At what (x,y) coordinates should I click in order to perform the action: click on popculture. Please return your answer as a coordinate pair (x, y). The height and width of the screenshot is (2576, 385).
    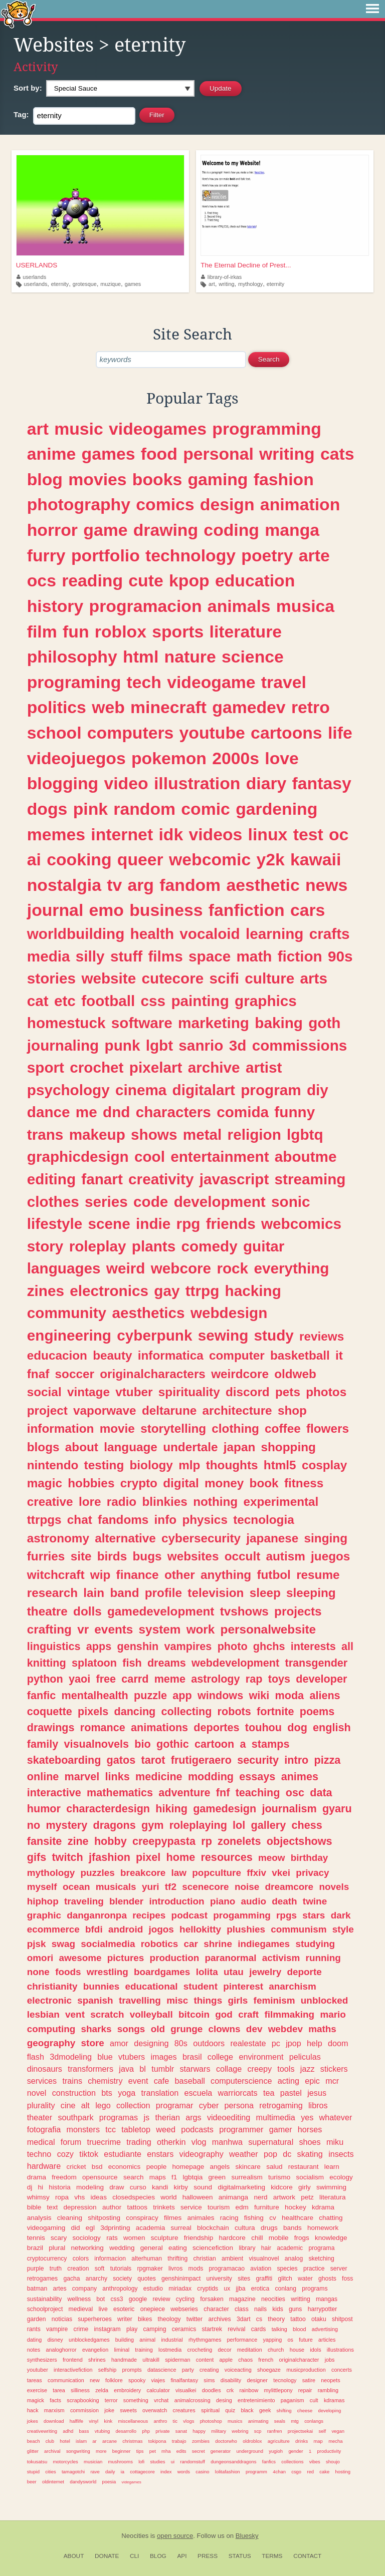
    Looking at the image, I should click on (216, 1872).